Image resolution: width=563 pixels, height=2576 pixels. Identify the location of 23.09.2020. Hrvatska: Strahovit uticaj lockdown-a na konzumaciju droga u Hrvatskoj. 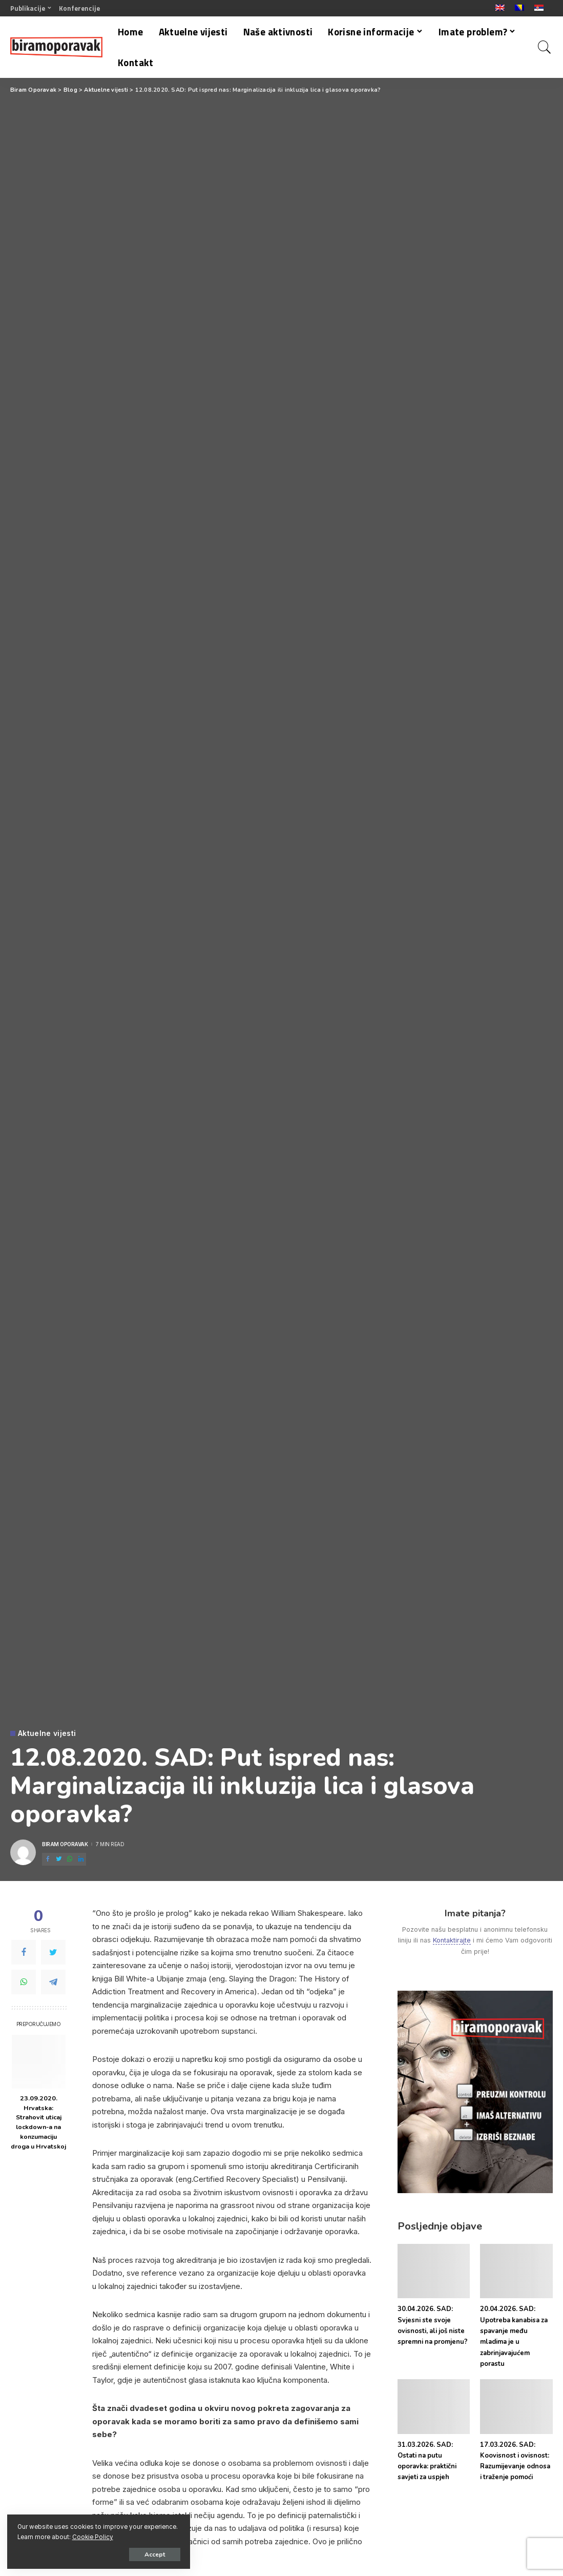
(38, 2122).